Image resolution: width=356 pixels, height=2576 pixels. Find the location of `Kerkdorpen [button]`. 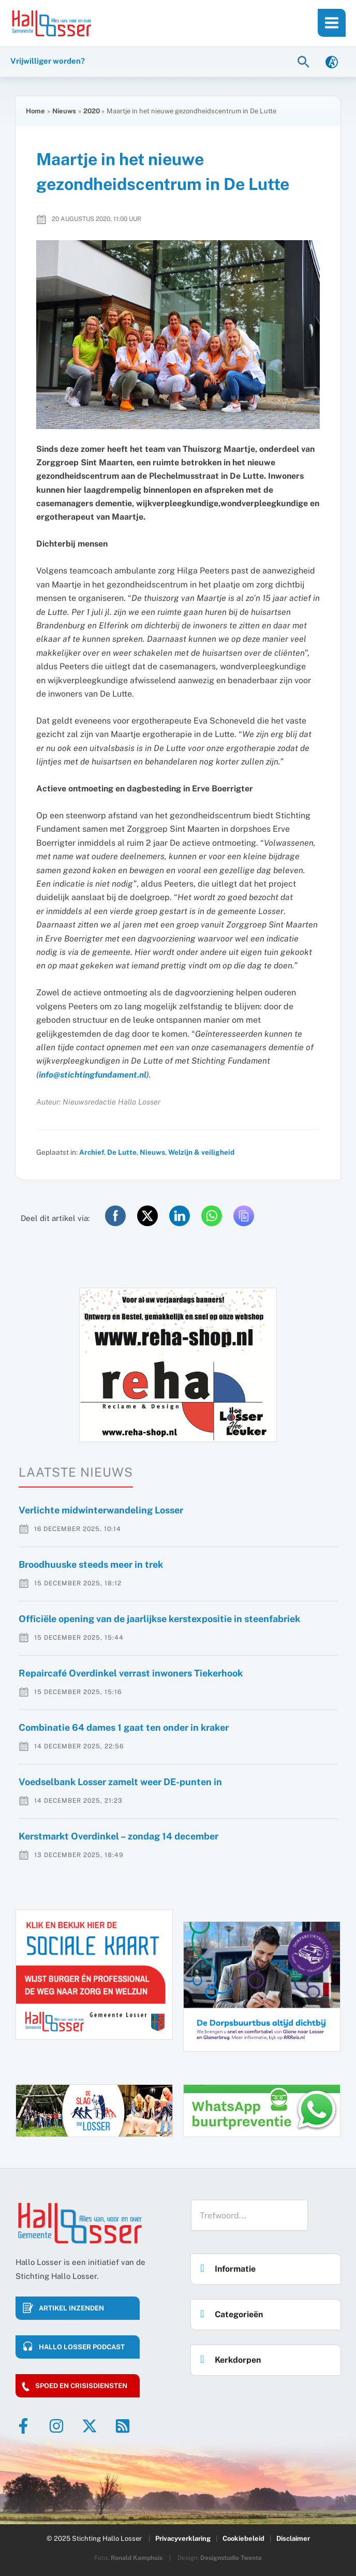

Kerkdorpen [button] is located at coordinates (228, 2357).